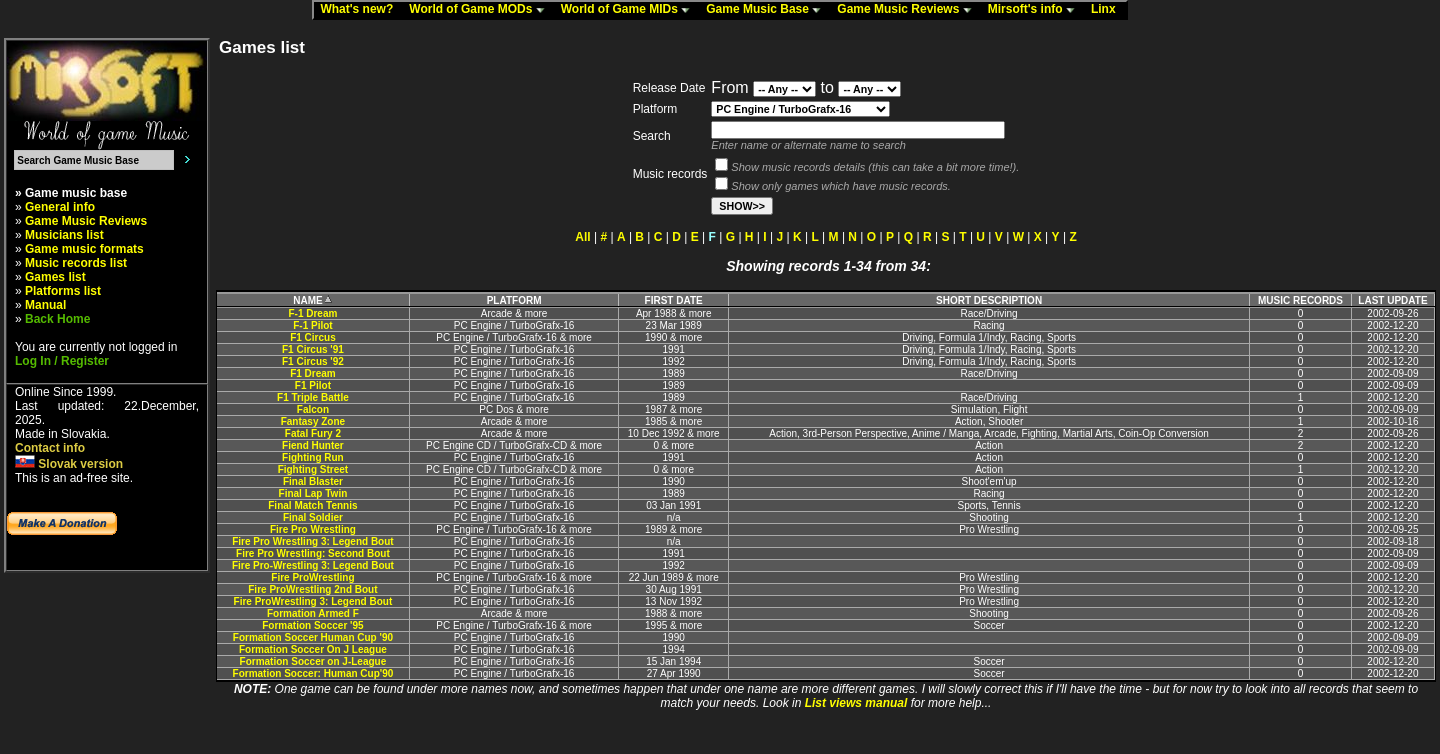 The image size is (1440, 754). What do you see at coordinates (313, 481) in the screenshot?
I see `Final Blaster` at bounding box center [313, 481].